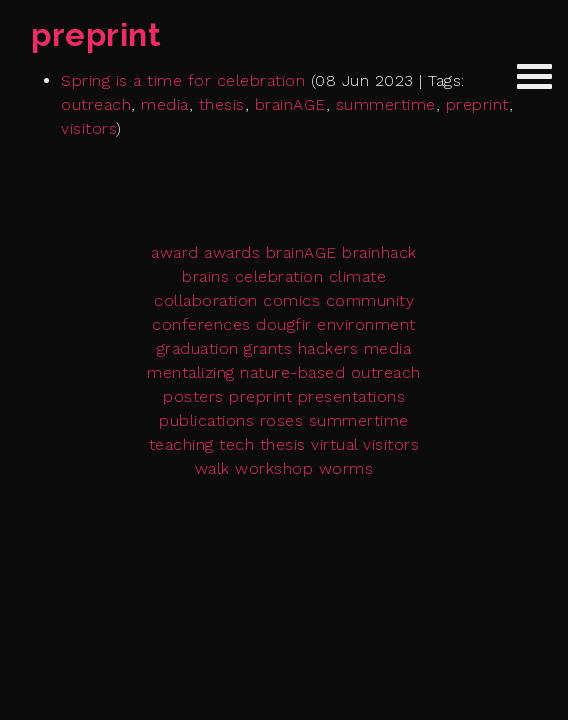 Image resolution: width=568 pixels, height=720 pixels. Describe the element at coordinates (206, 420) in the screenshot. I see `publications` at that location.